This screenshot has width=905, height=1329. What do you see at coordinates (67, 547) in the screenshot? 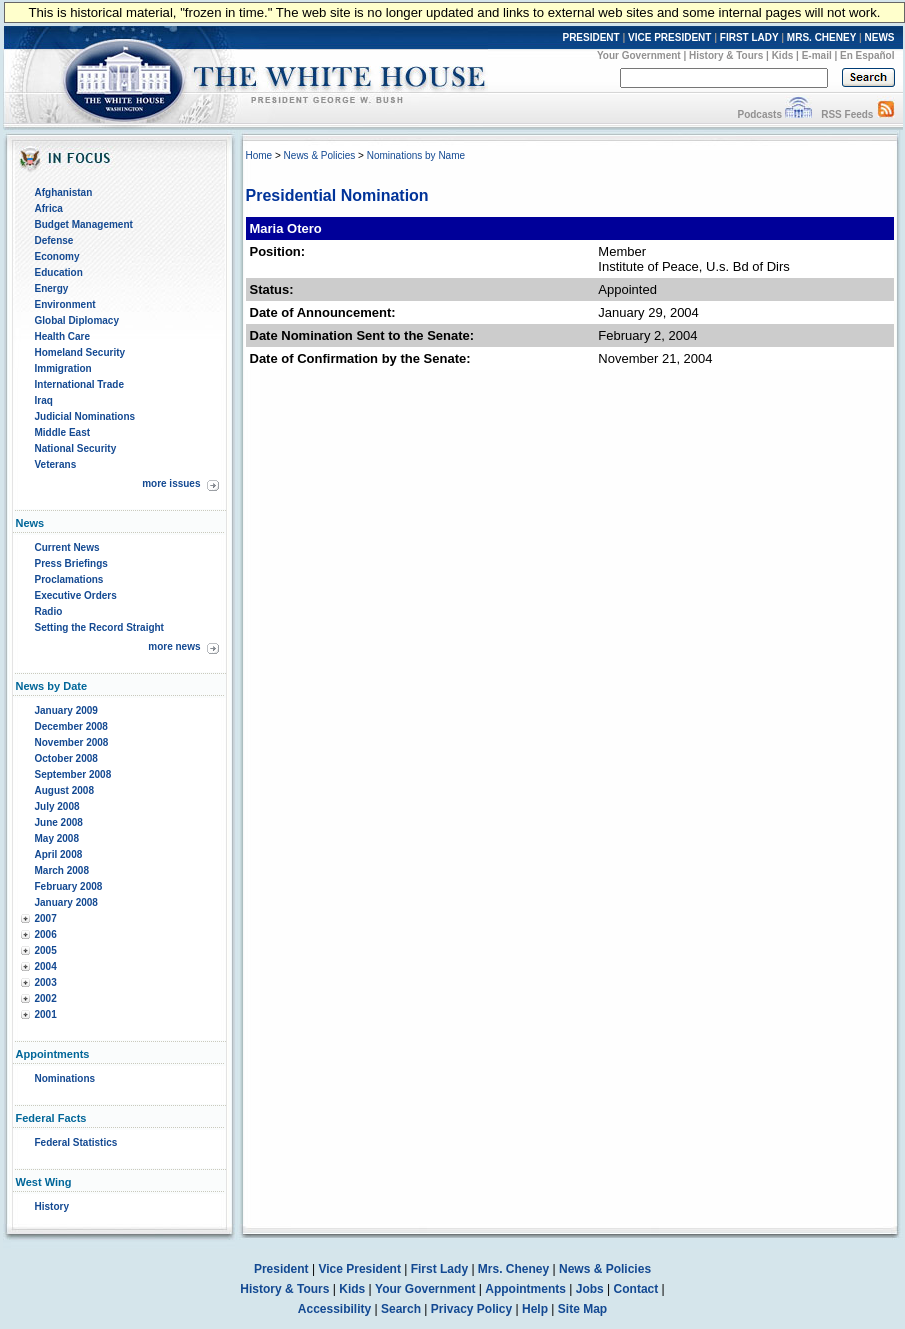
I see `Current News` at bounding box center [67, 547].